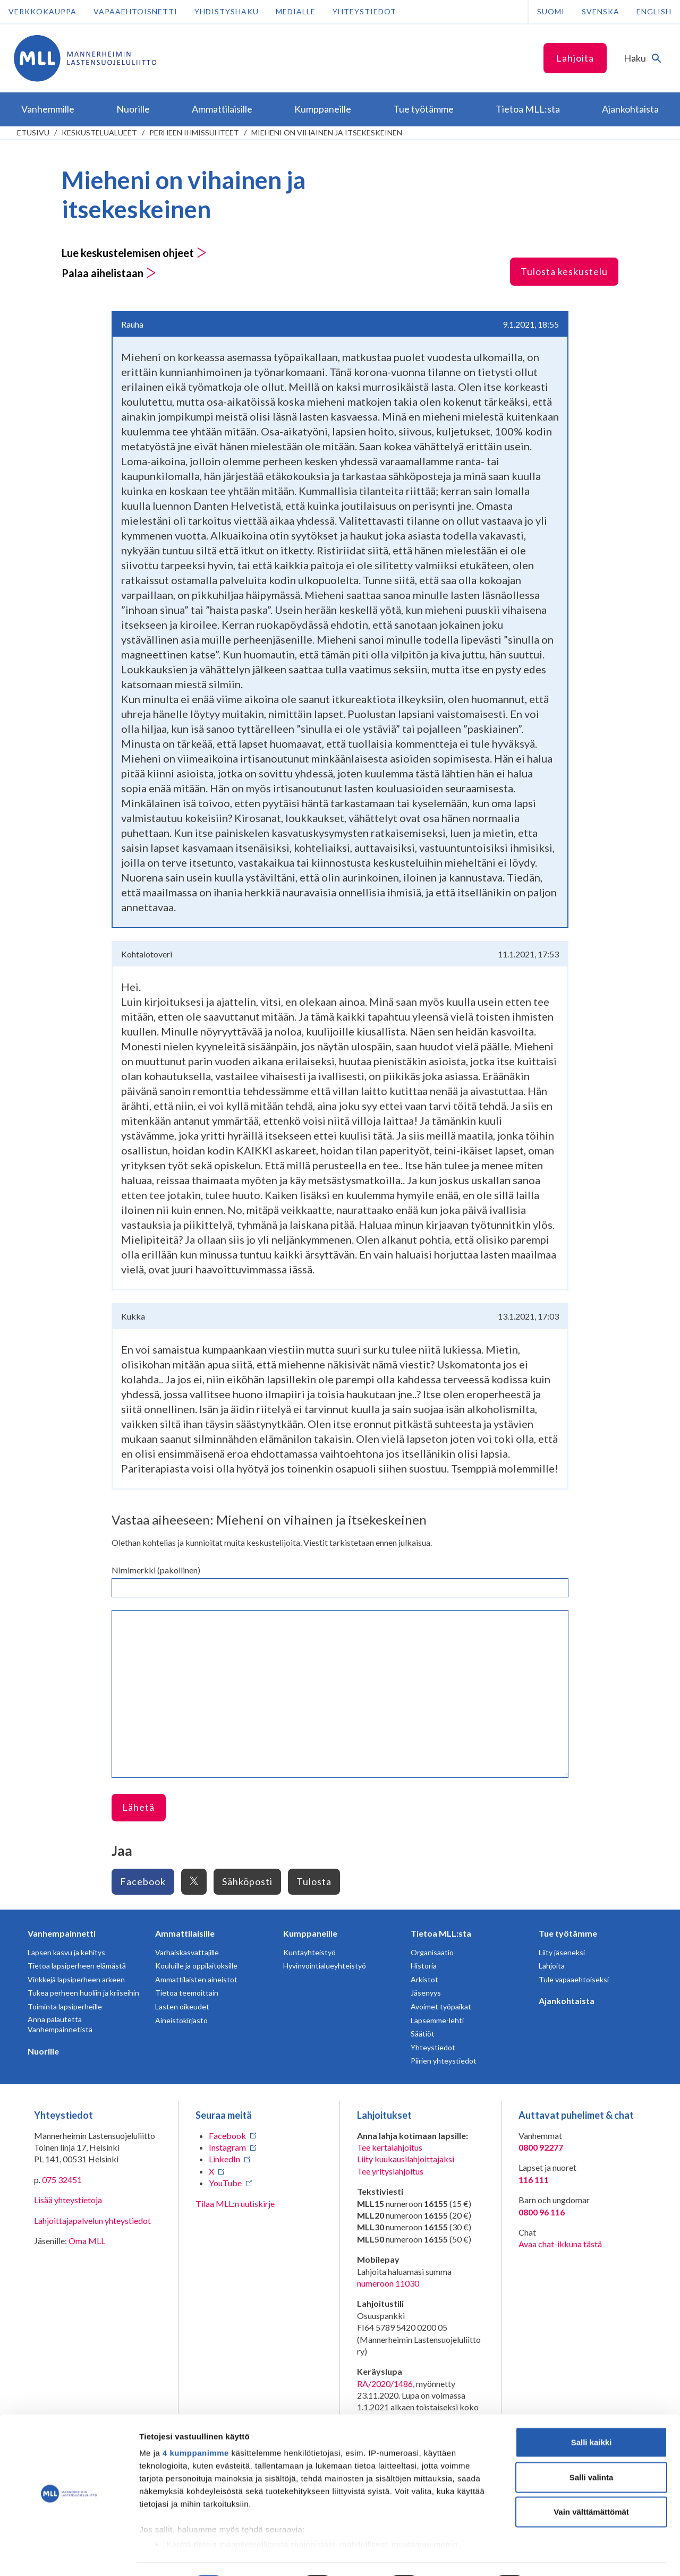 The width and height of the screenshot is (680, 2576). What do you see at coordinates (560, 2244) in the screenshot?
I see `Avaa chat-ikkuna tästä` at bounding box center [560, 2244].